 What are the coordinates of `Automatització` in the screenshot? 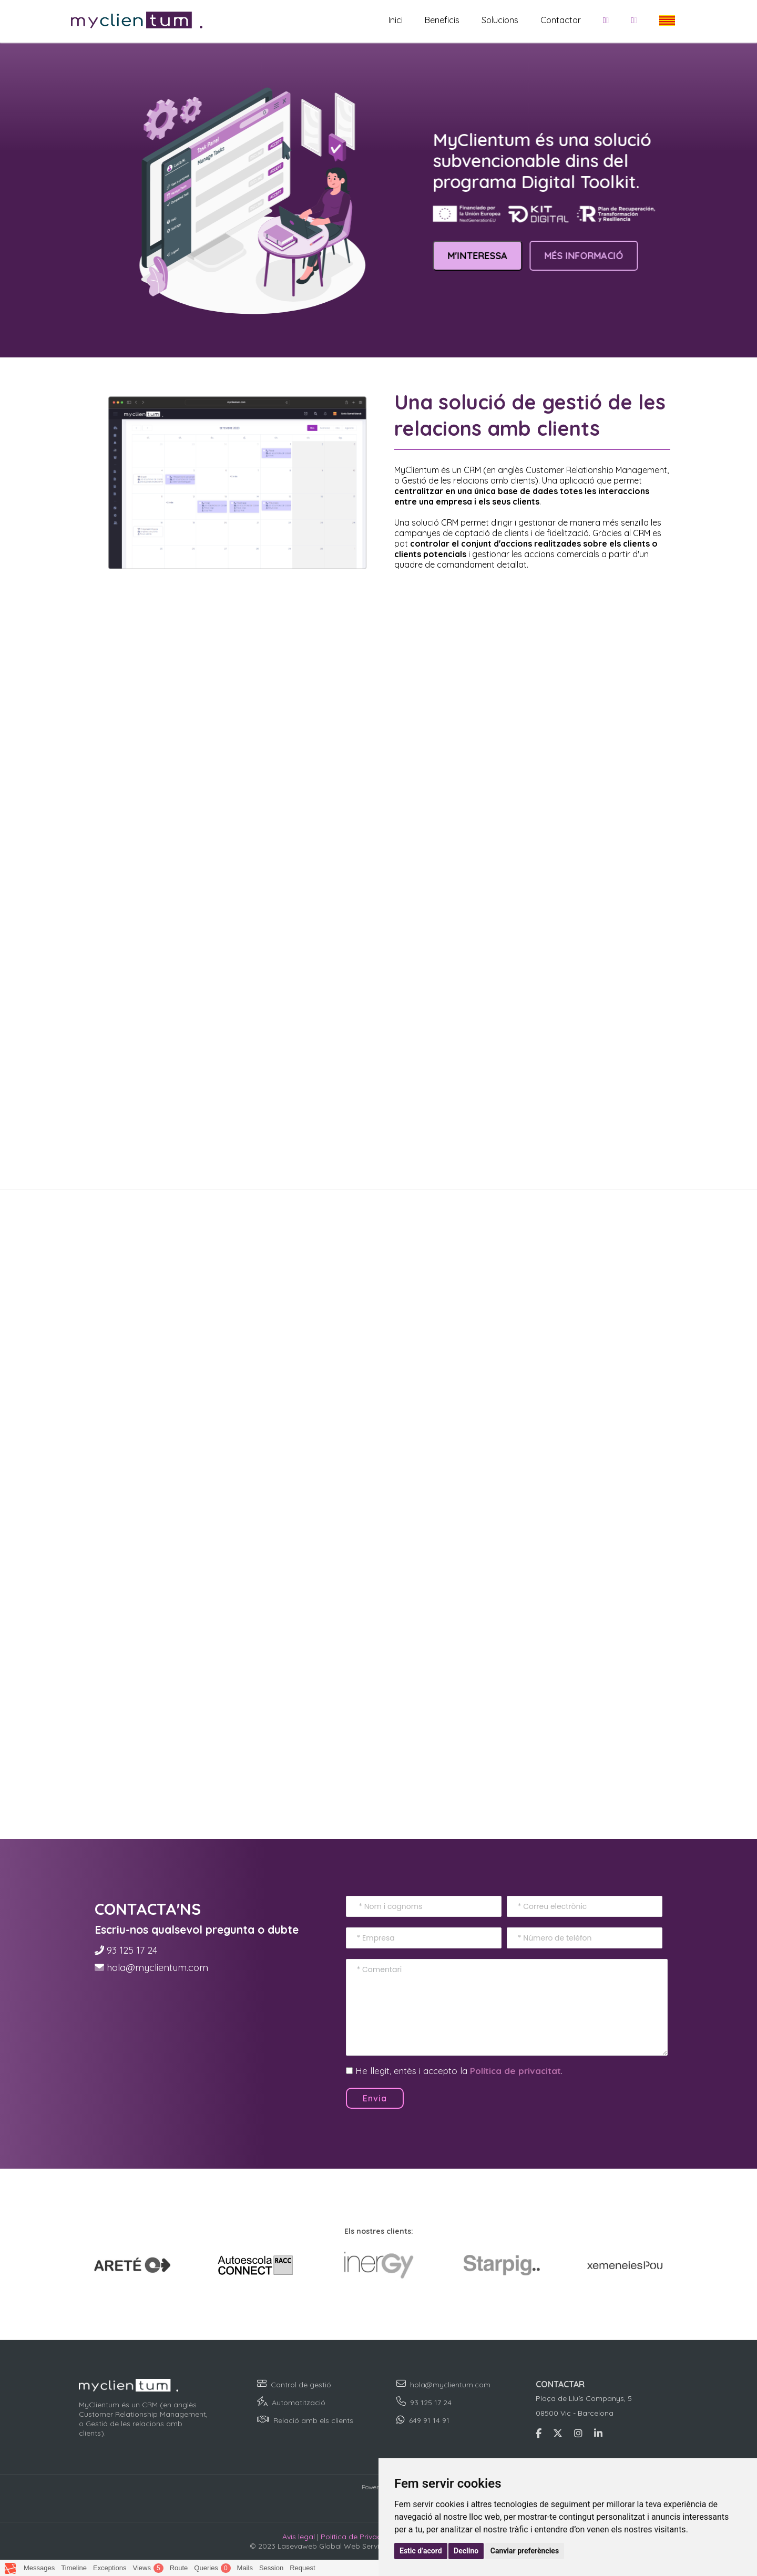 It's located at (298, 2402).